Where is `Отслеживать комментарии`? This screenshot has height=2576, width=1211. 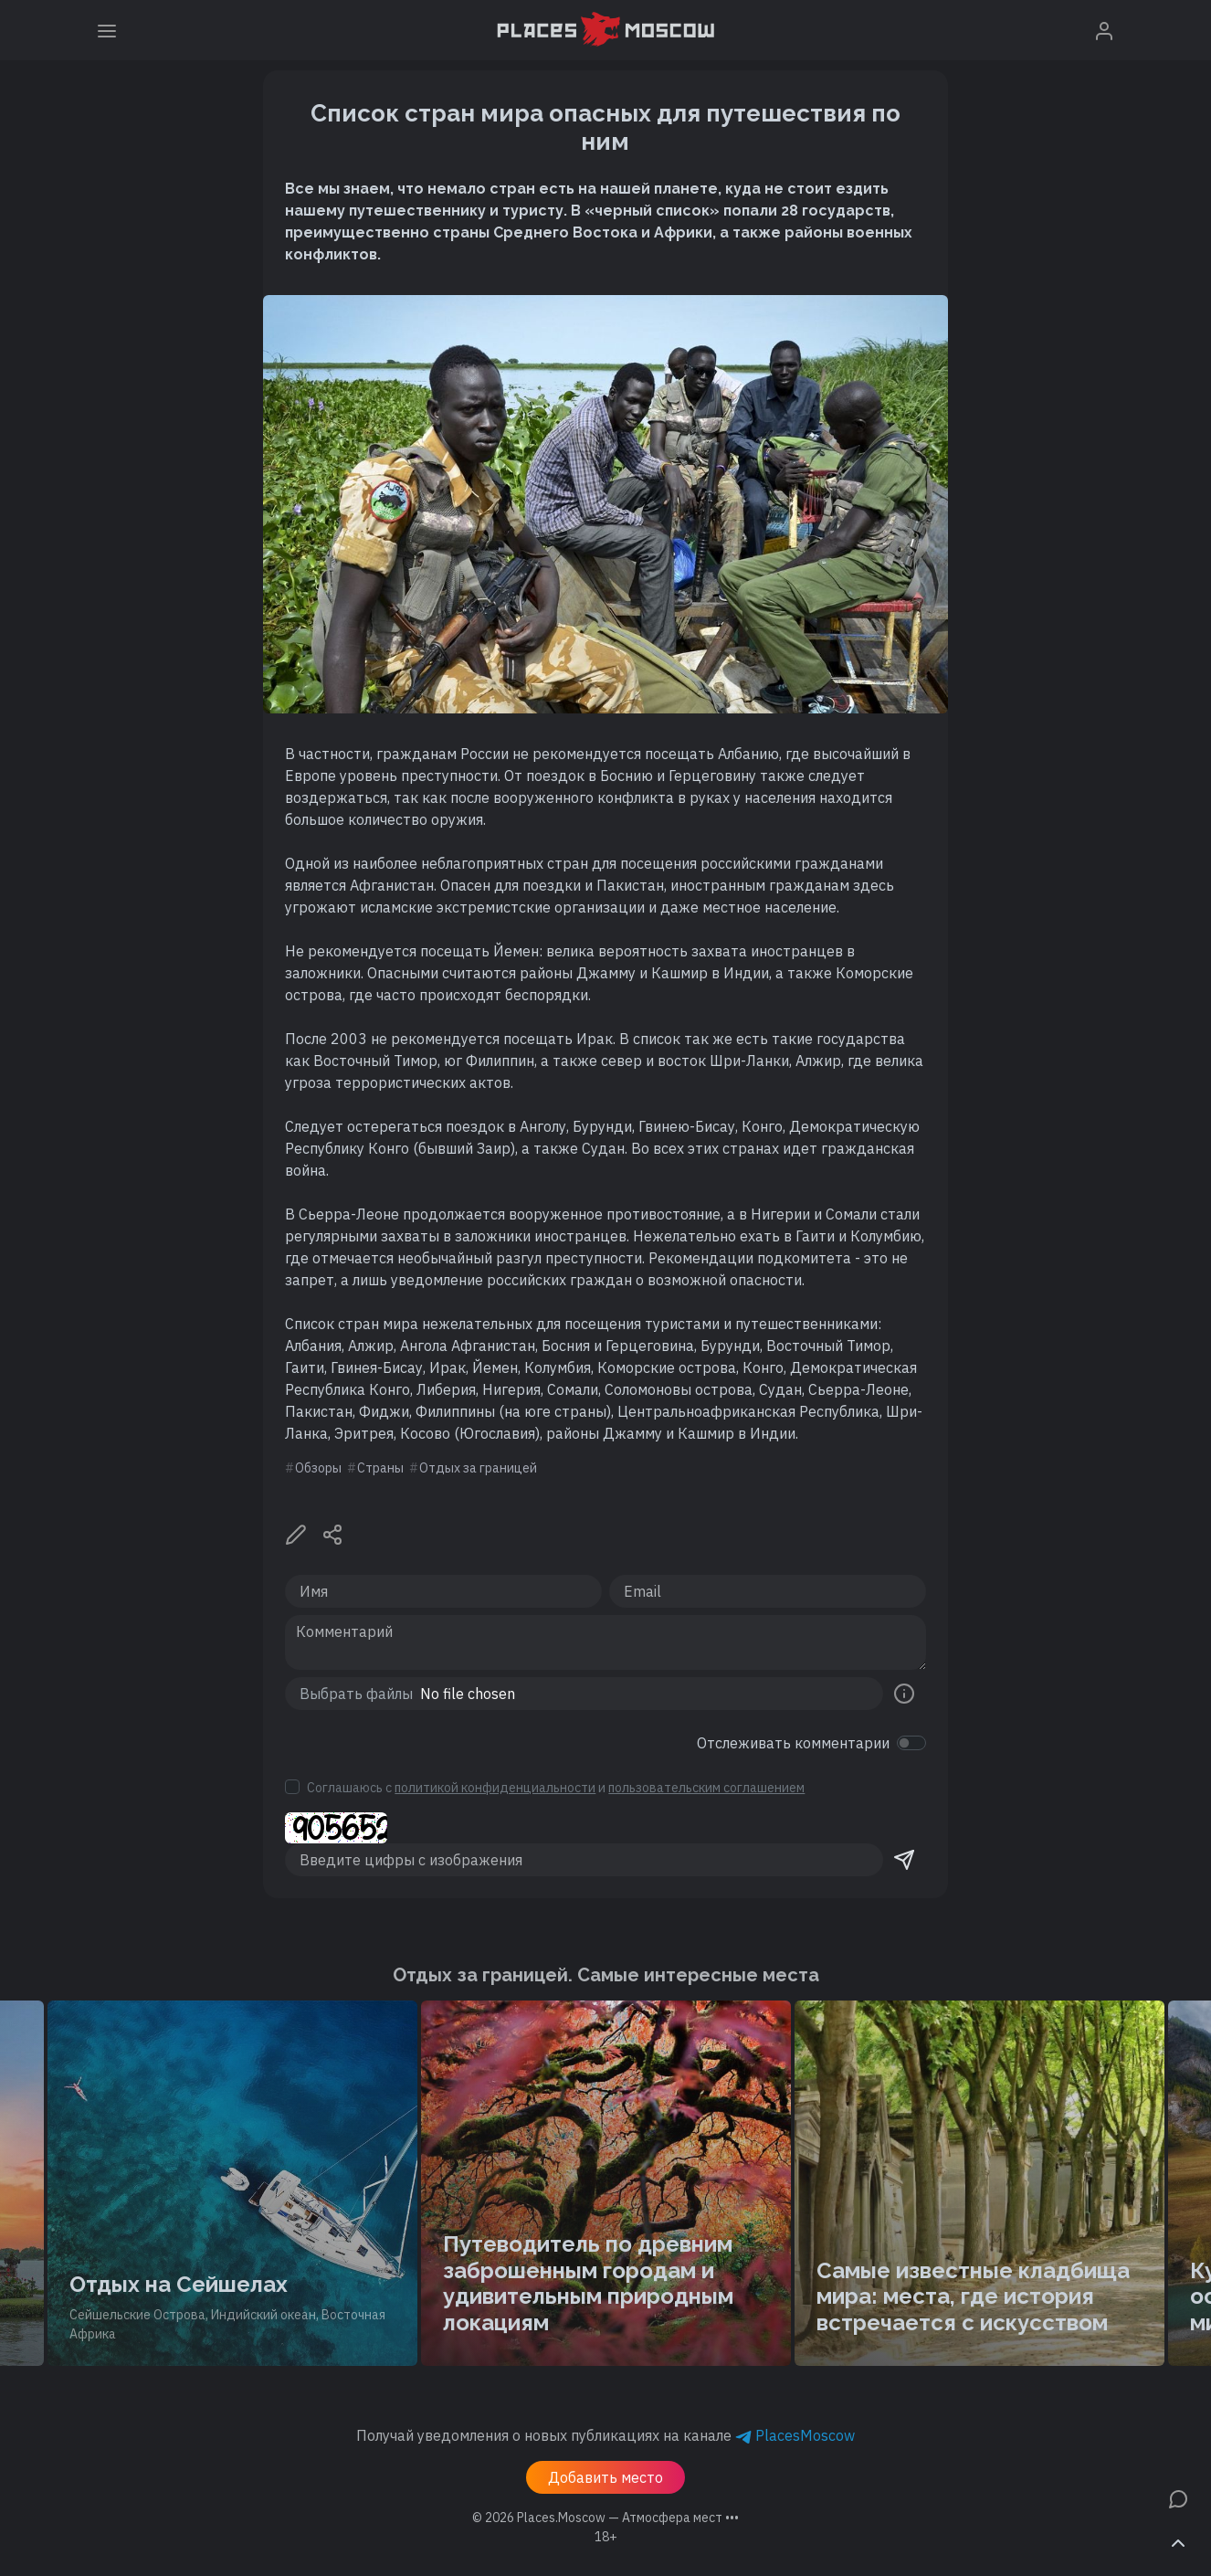
Отслеживать комментарии is located at coordinates (793, 1743).